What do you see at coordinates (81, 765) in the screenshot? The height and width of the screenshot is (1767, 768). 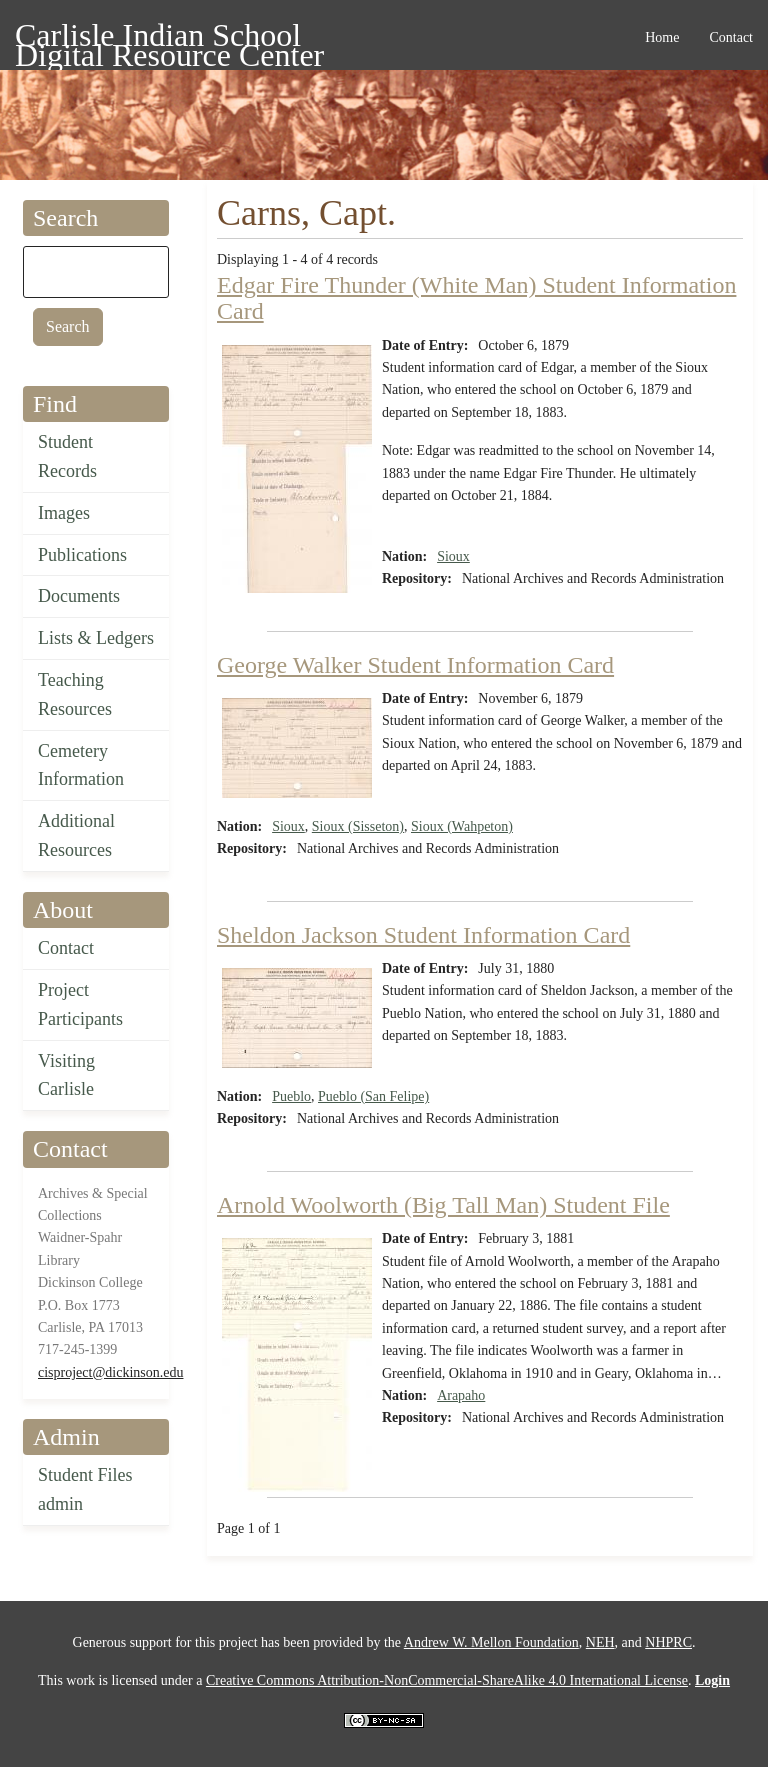 I see `Cemetery Information` at bounding box center [81, 765].